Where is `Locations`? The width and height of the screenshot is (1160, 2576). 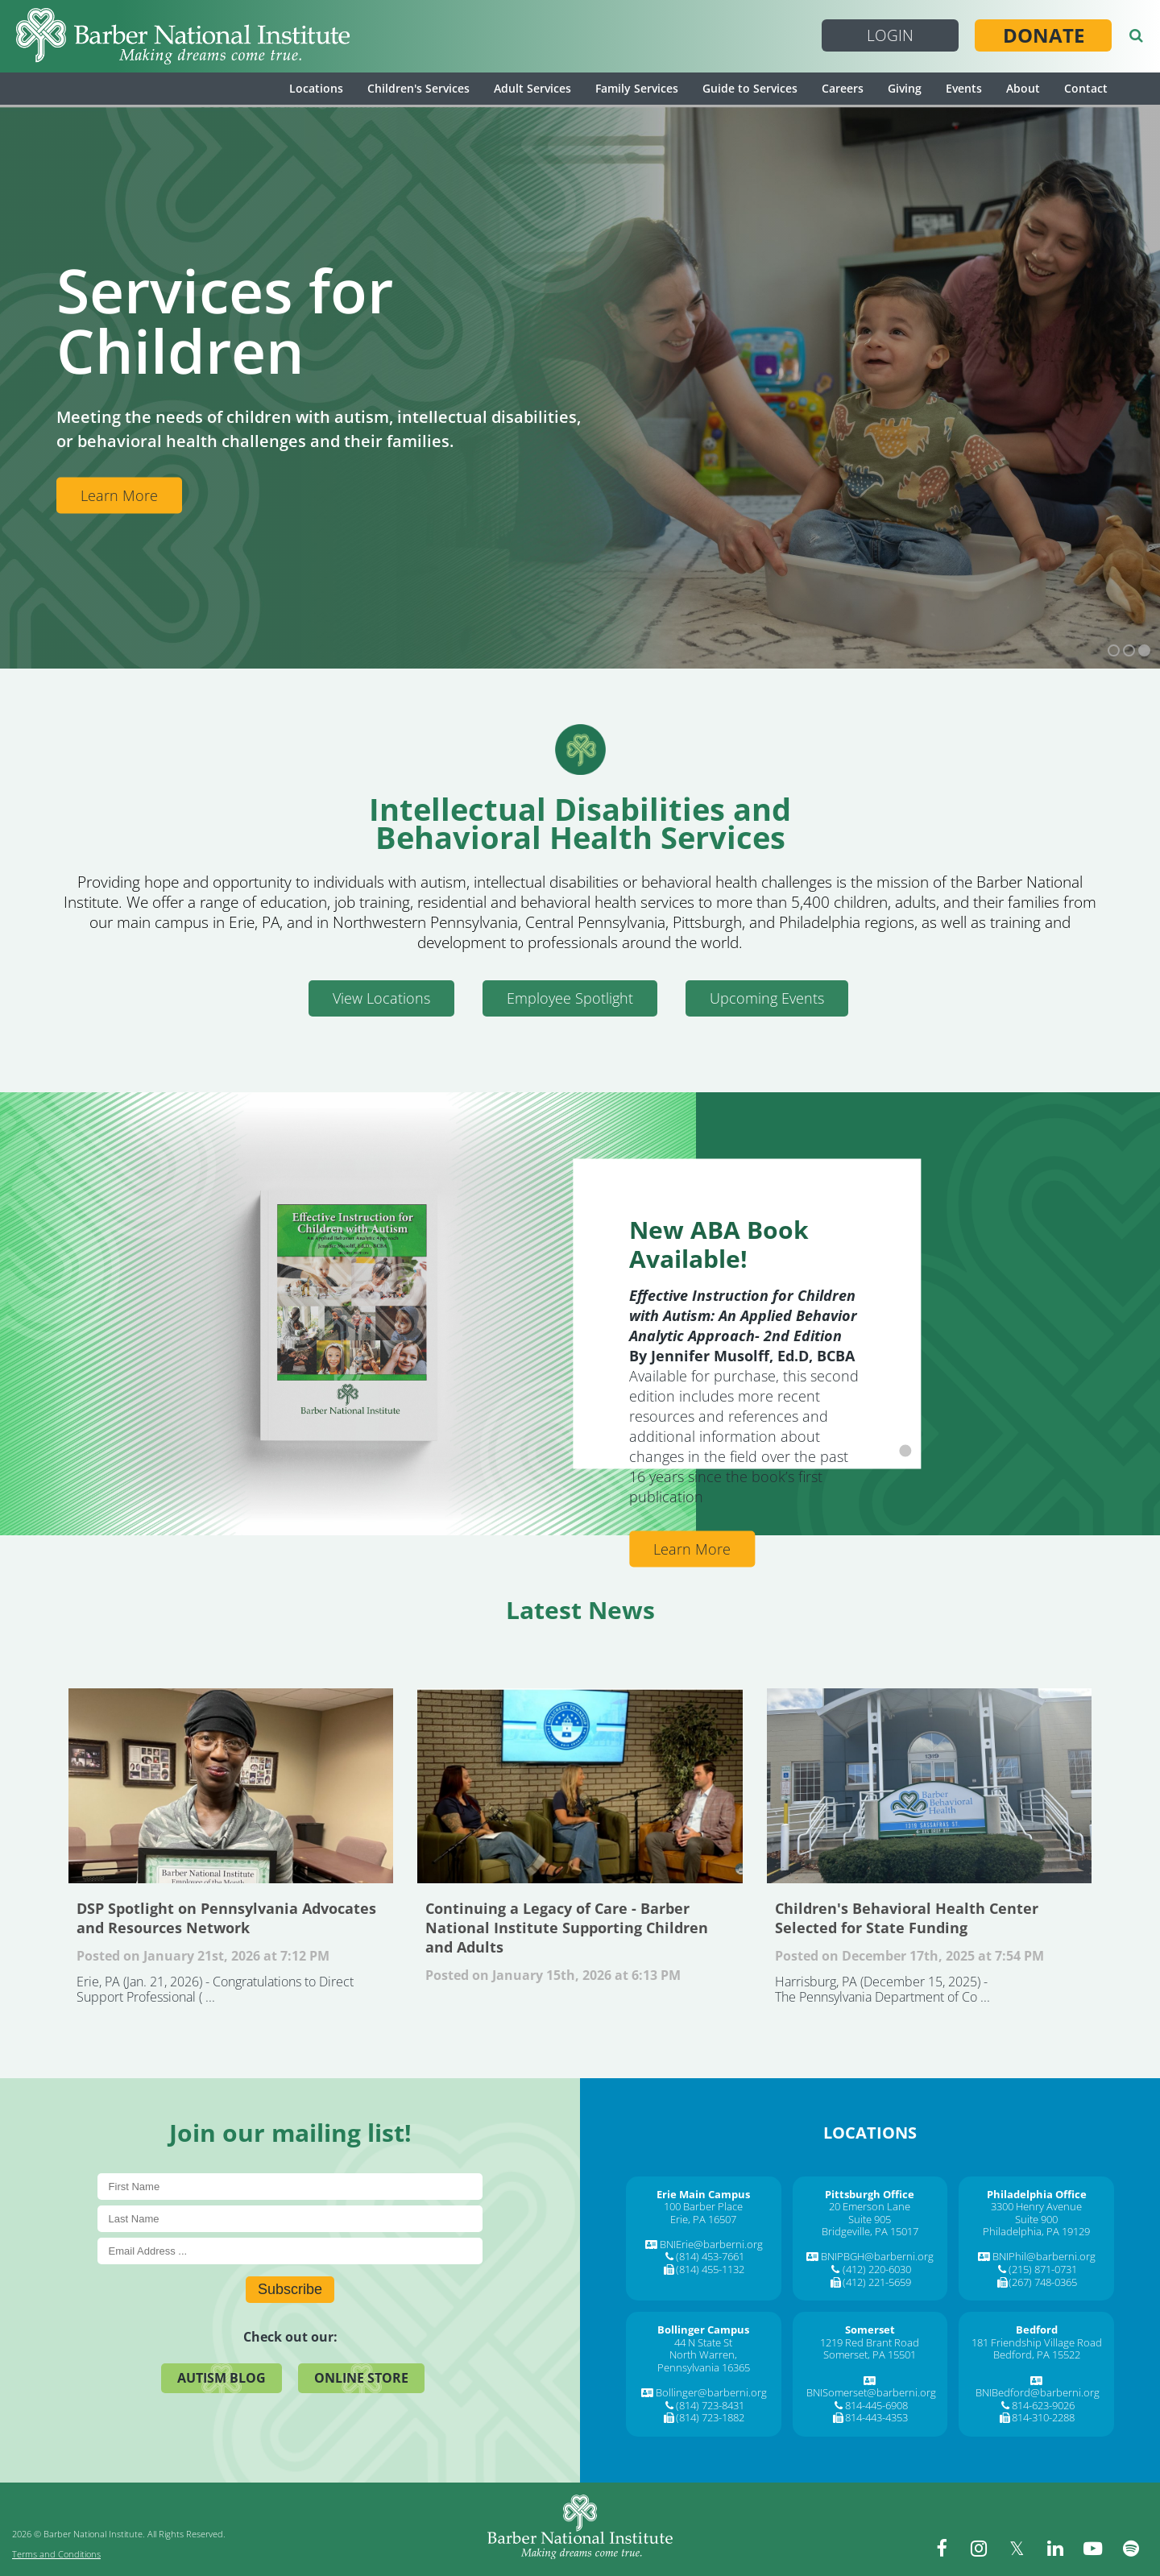
Locations is located at coordinates (316, 88).